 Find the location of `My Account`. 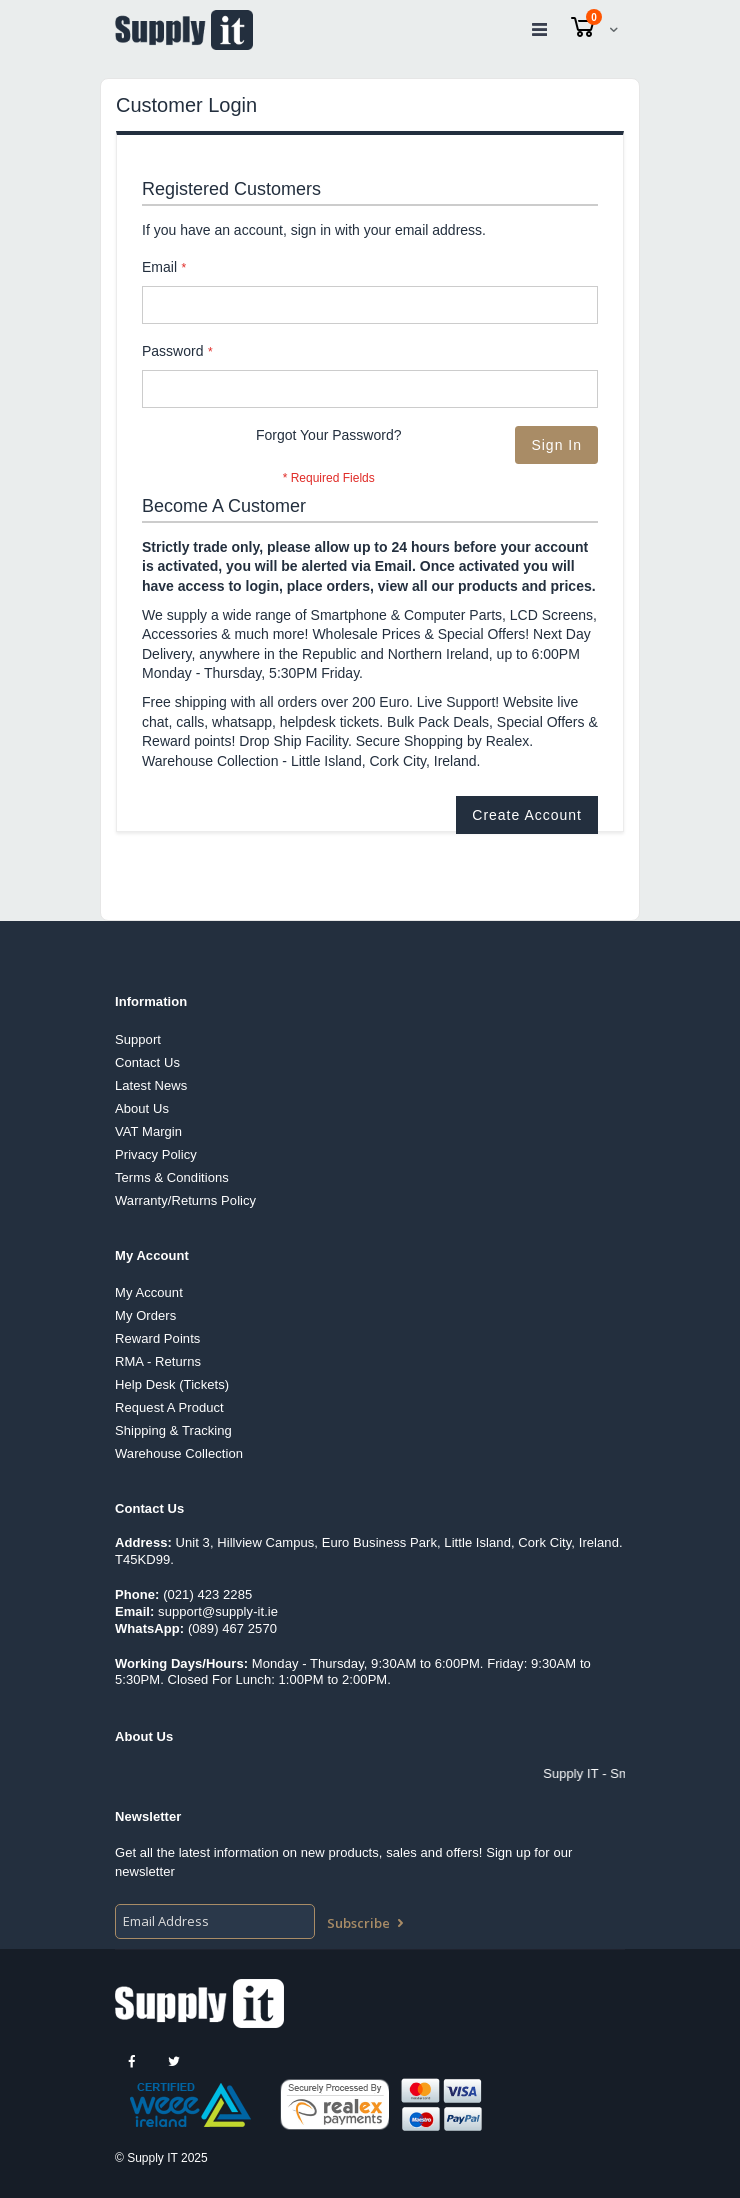

My Account is located at coordinates (149, 1292).